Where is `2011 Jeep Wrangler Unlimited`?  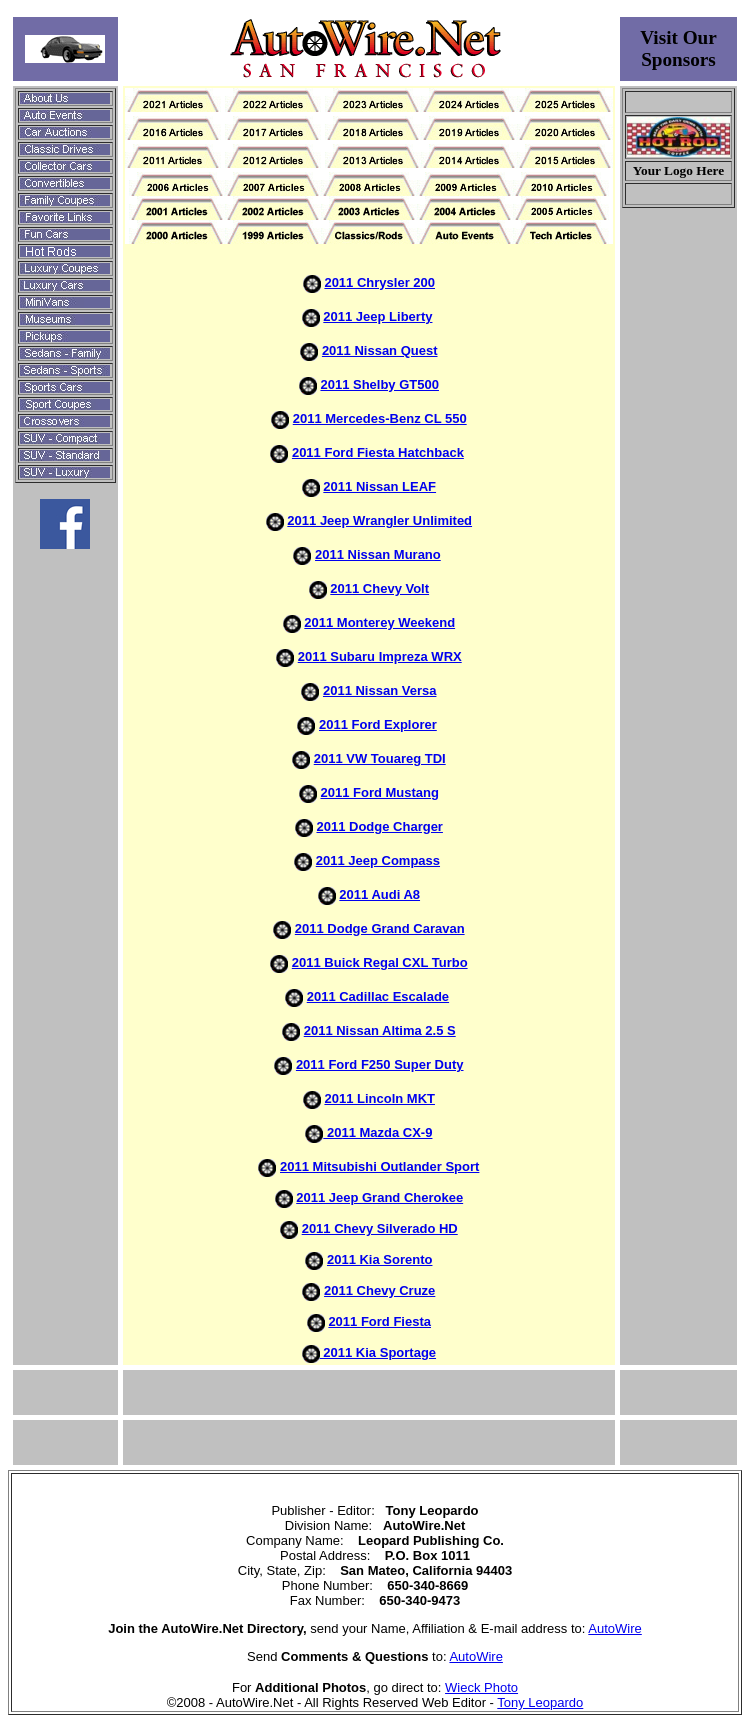
2011 Jeep Wrangler Unlimited is located at coordinates (379, 520).